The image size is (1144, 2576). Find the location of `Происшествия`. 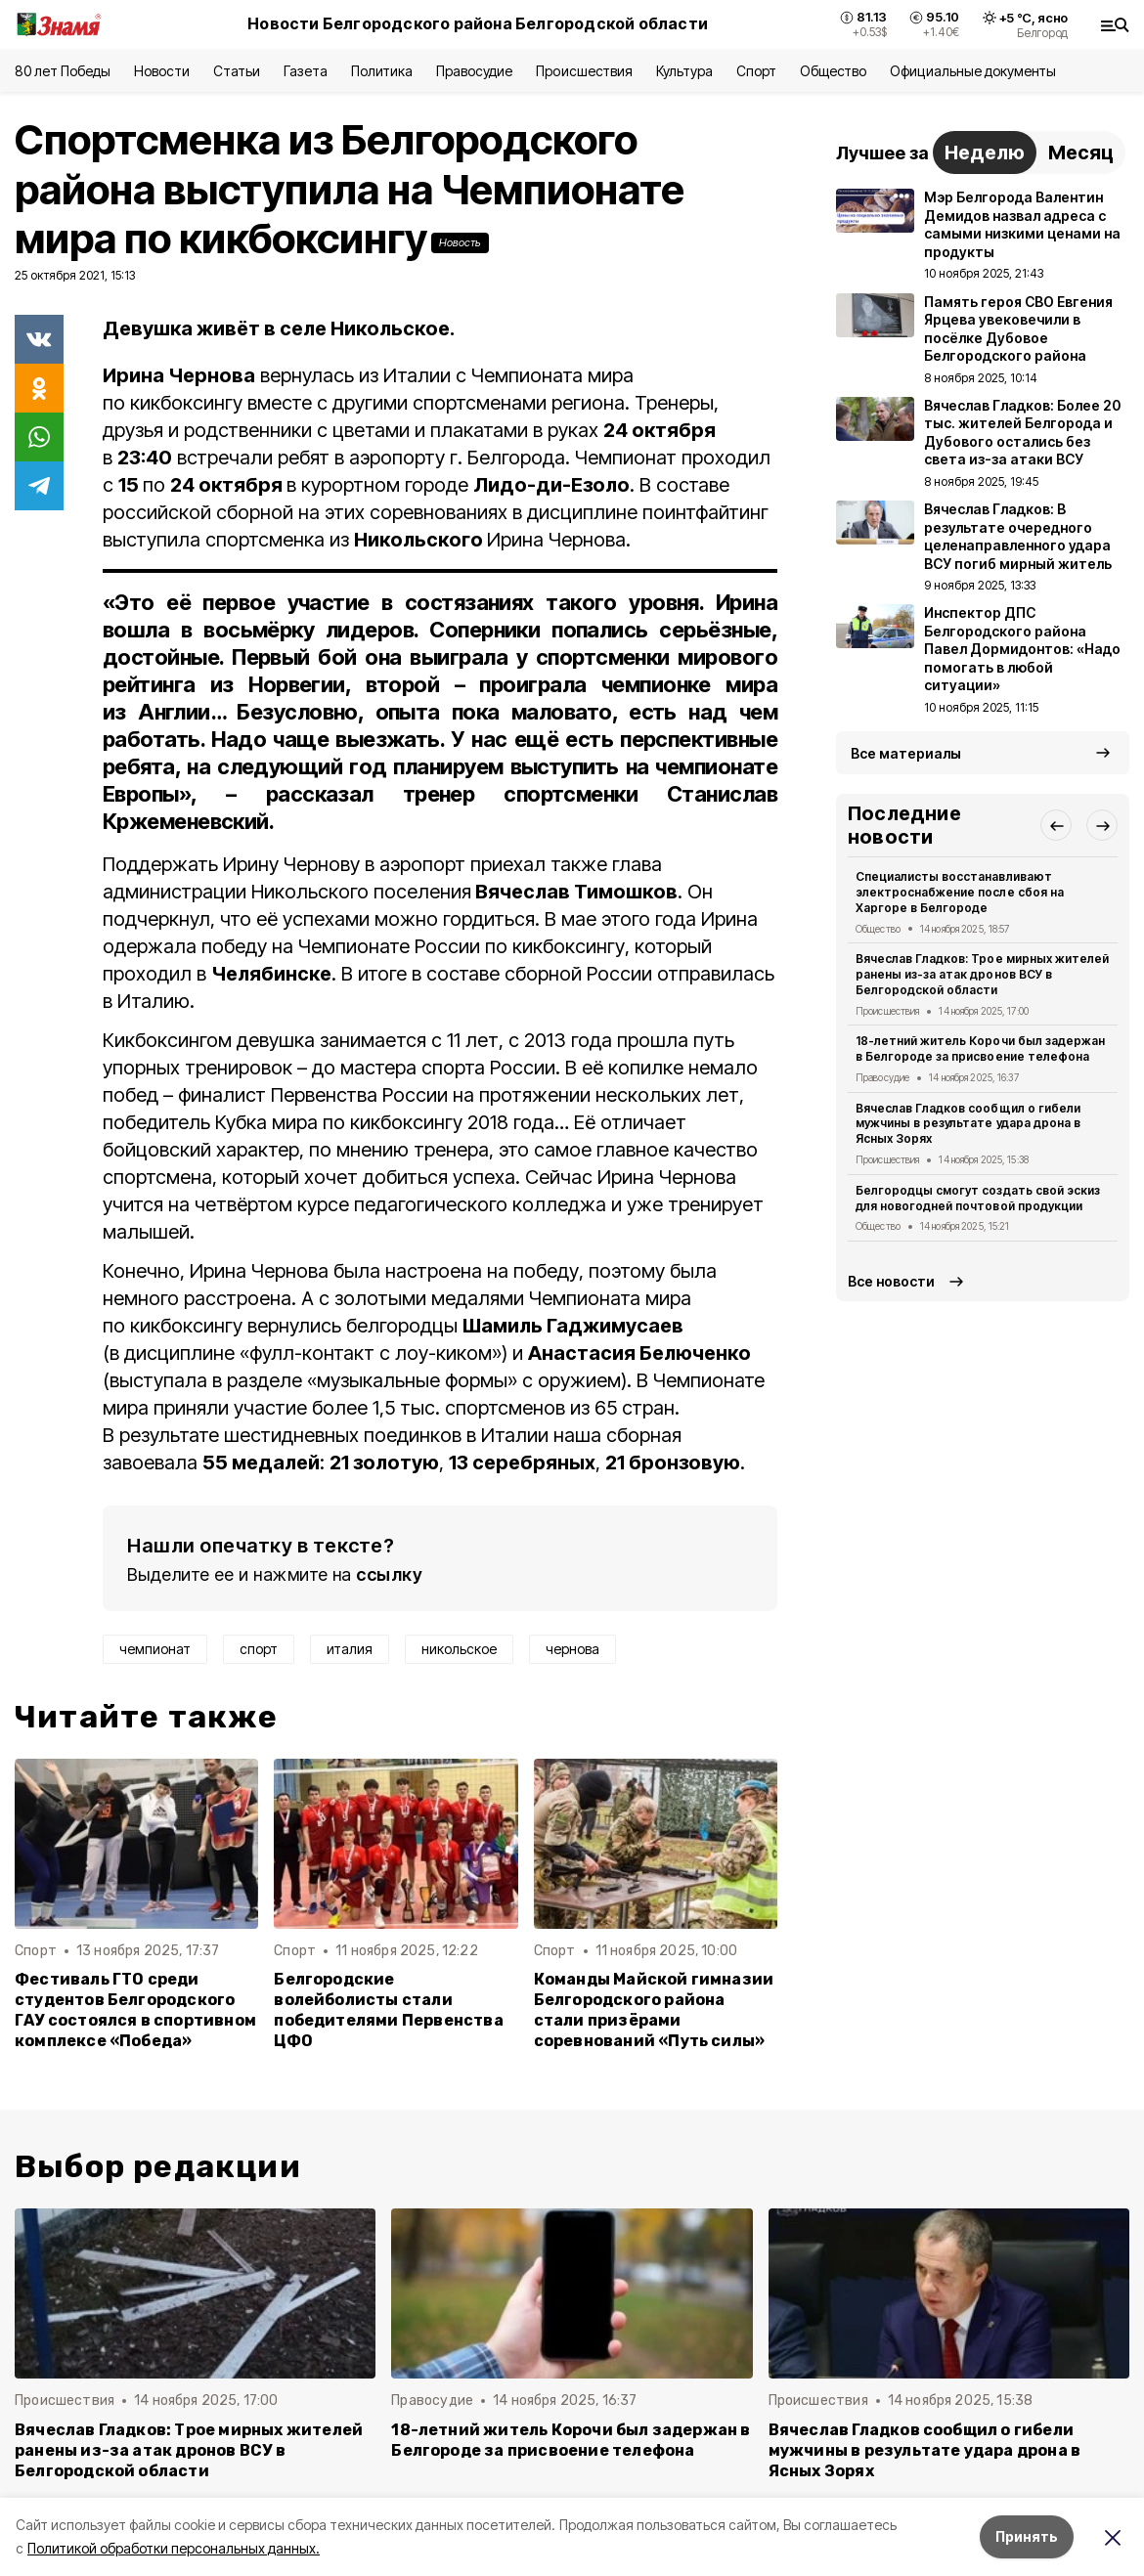

Происшествия is located at coordinates (584, 71).